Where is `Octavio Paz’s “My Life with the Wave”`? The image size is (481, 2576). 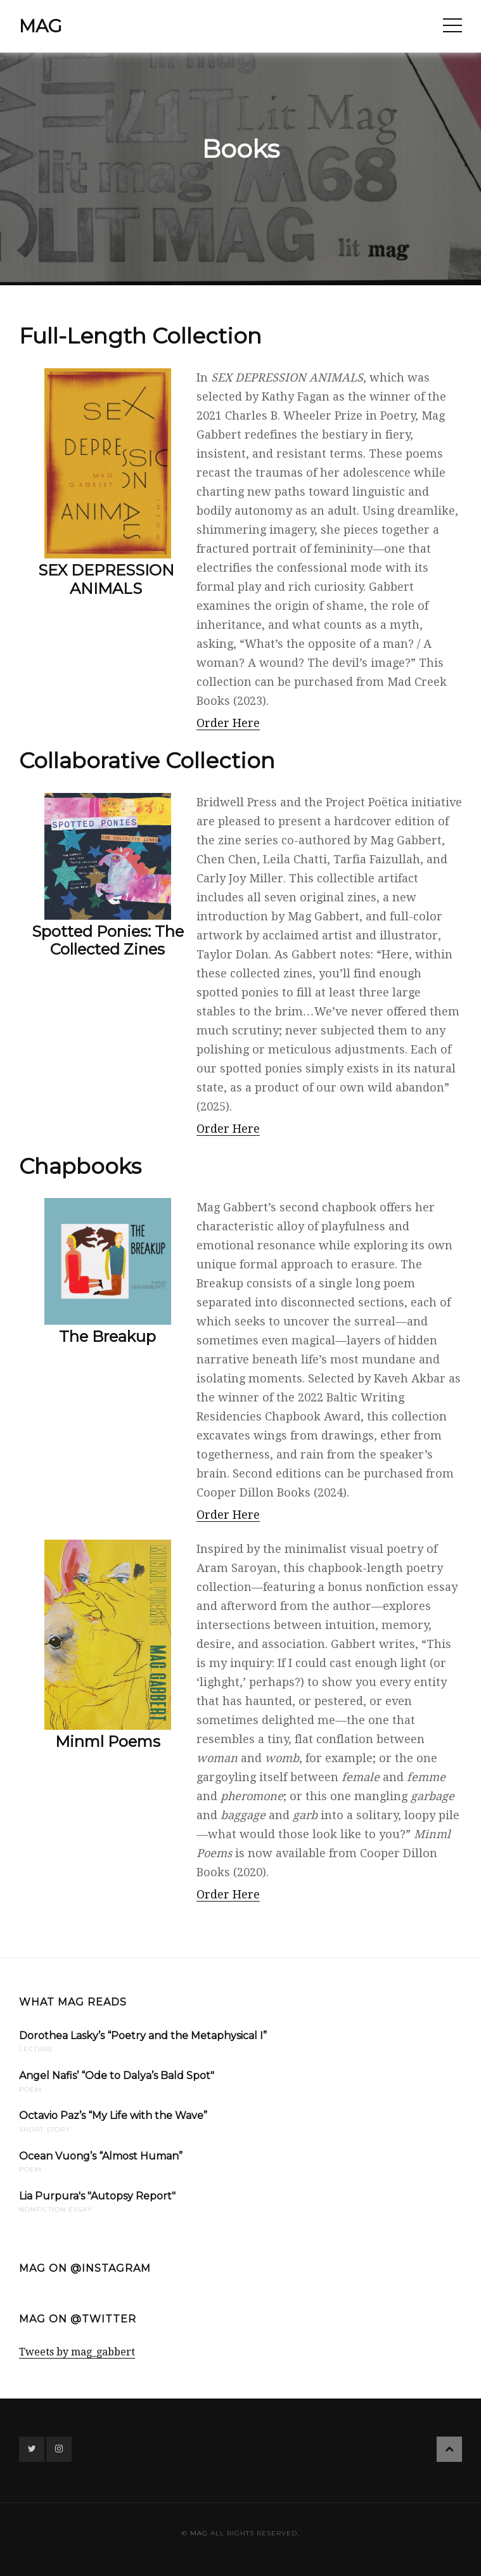 Octavio Paz’s “My Life with the Wave” is located at coordinates (113, 2115).